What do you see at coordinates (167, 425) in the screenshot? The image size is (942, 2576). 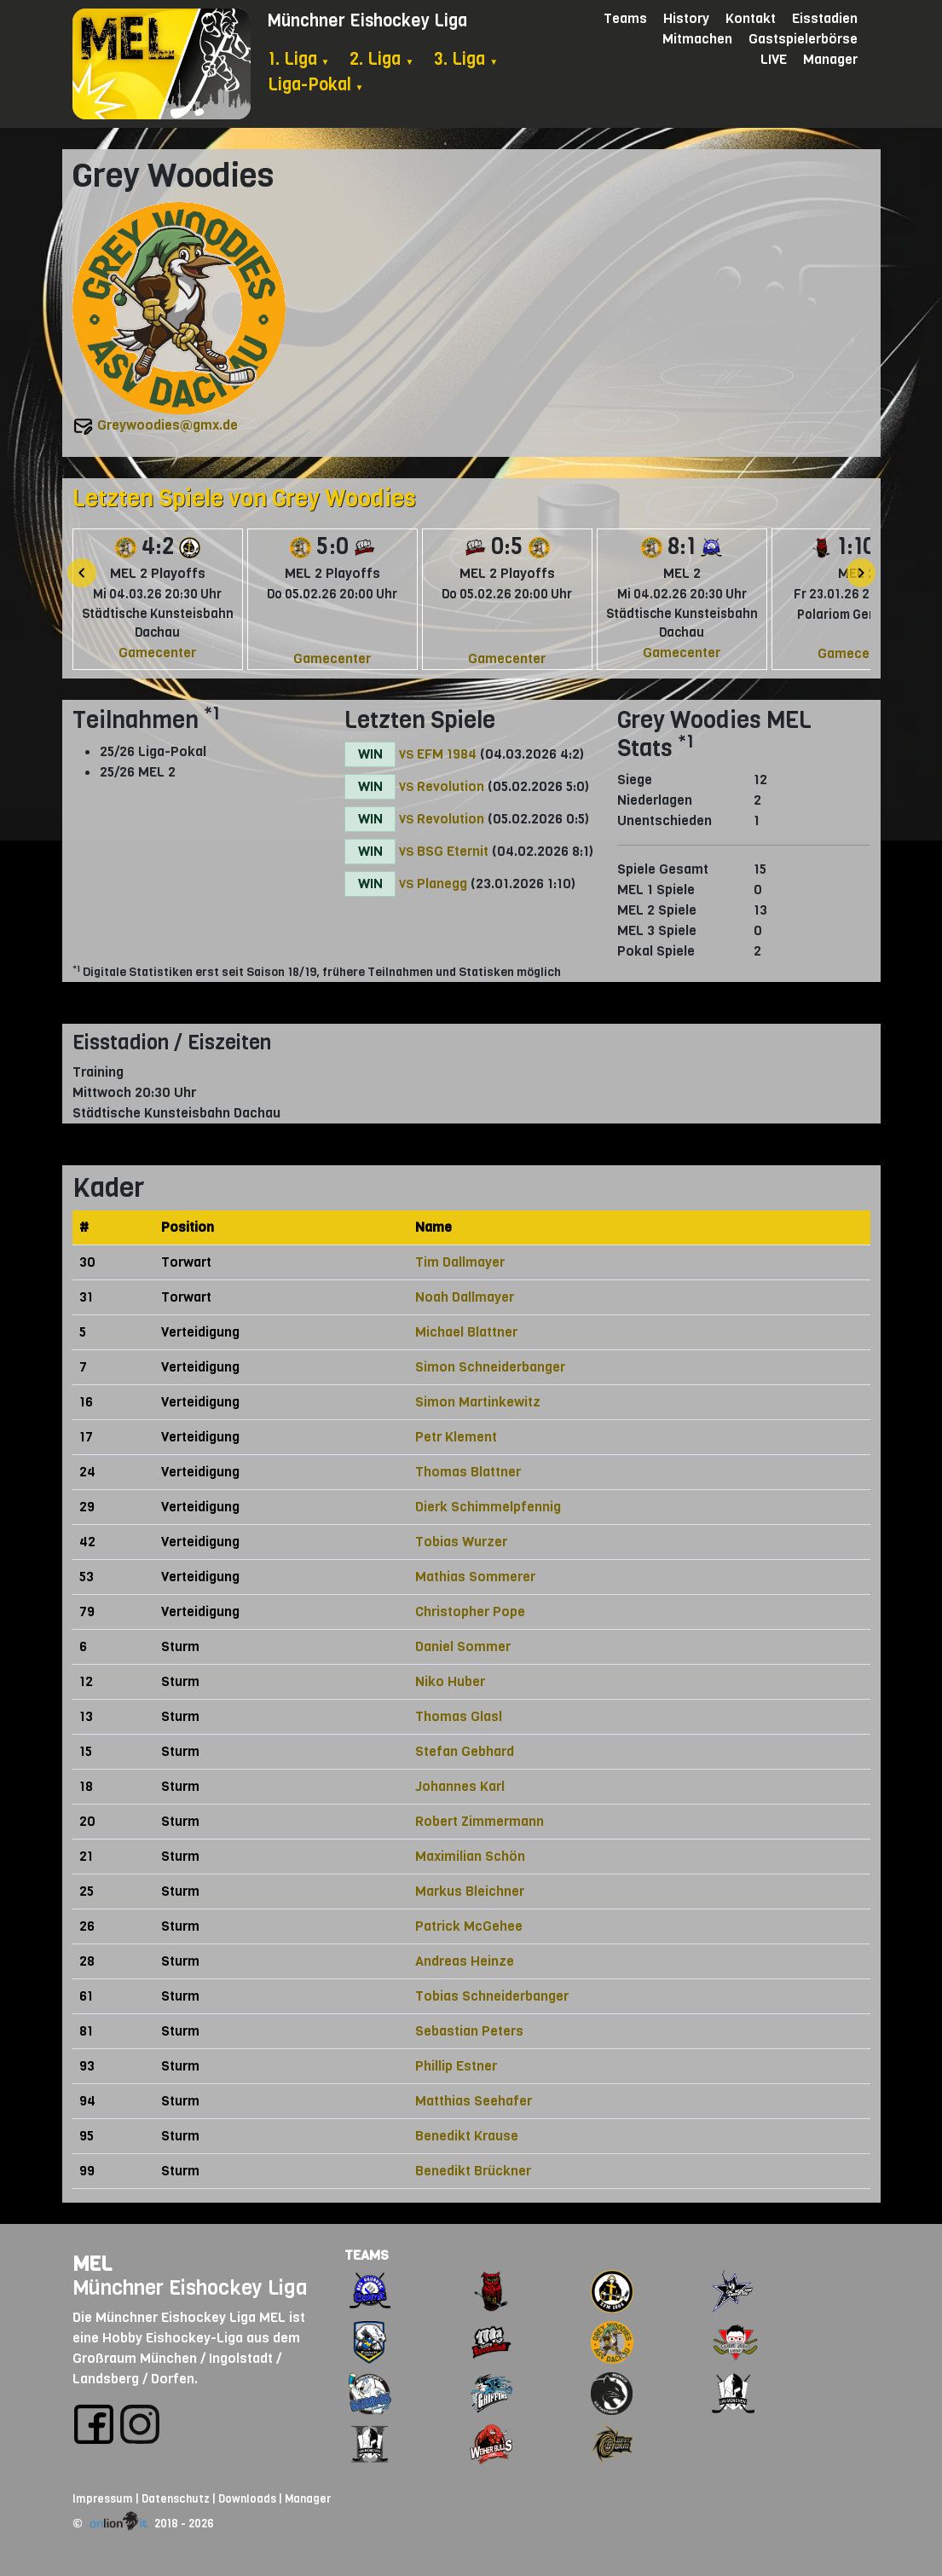 I see `Greywoodies@gmx.de` at bounding box center [167, 425].